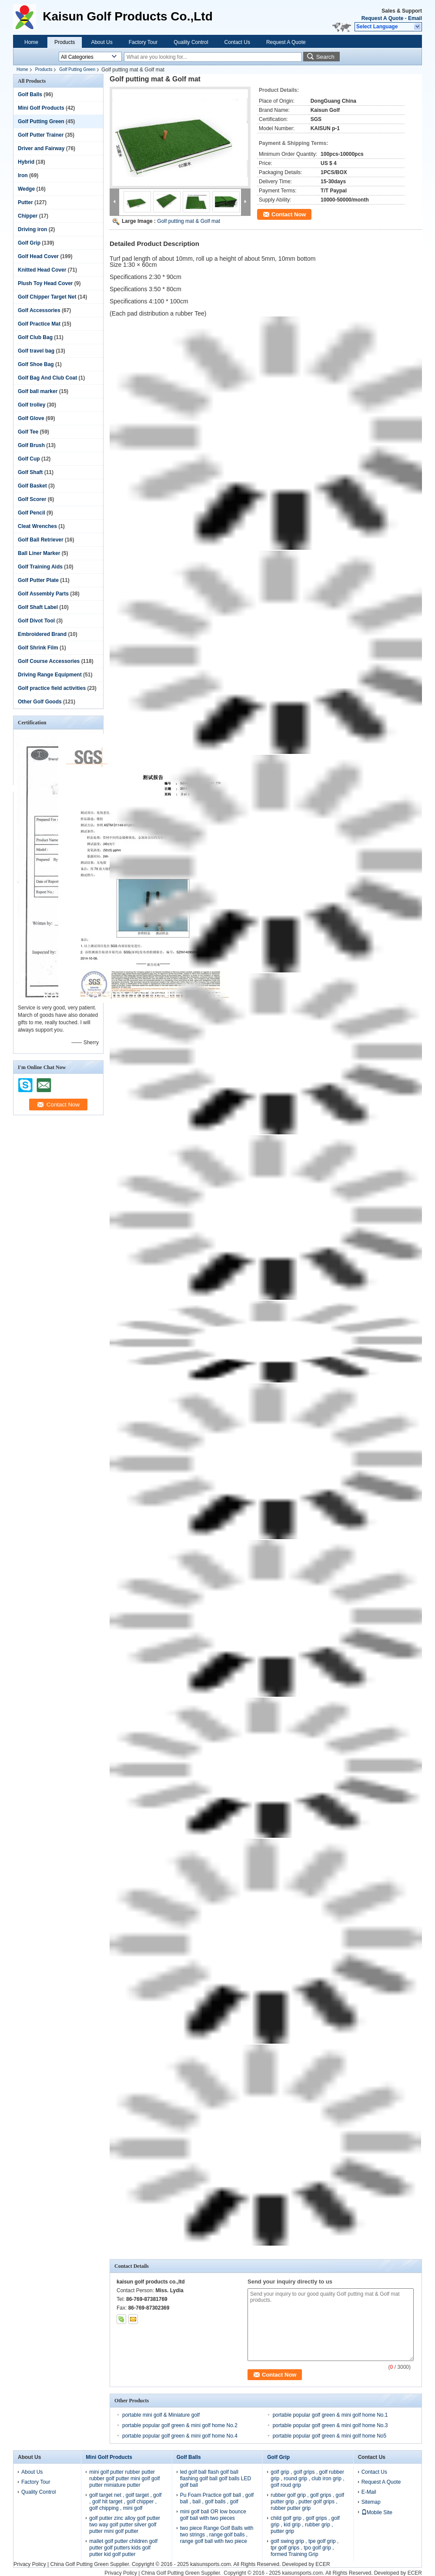  I want to click on child golf grip , golf grips , golf grip , kid grip , rubber grip , putter grip, so click(305, 2524).